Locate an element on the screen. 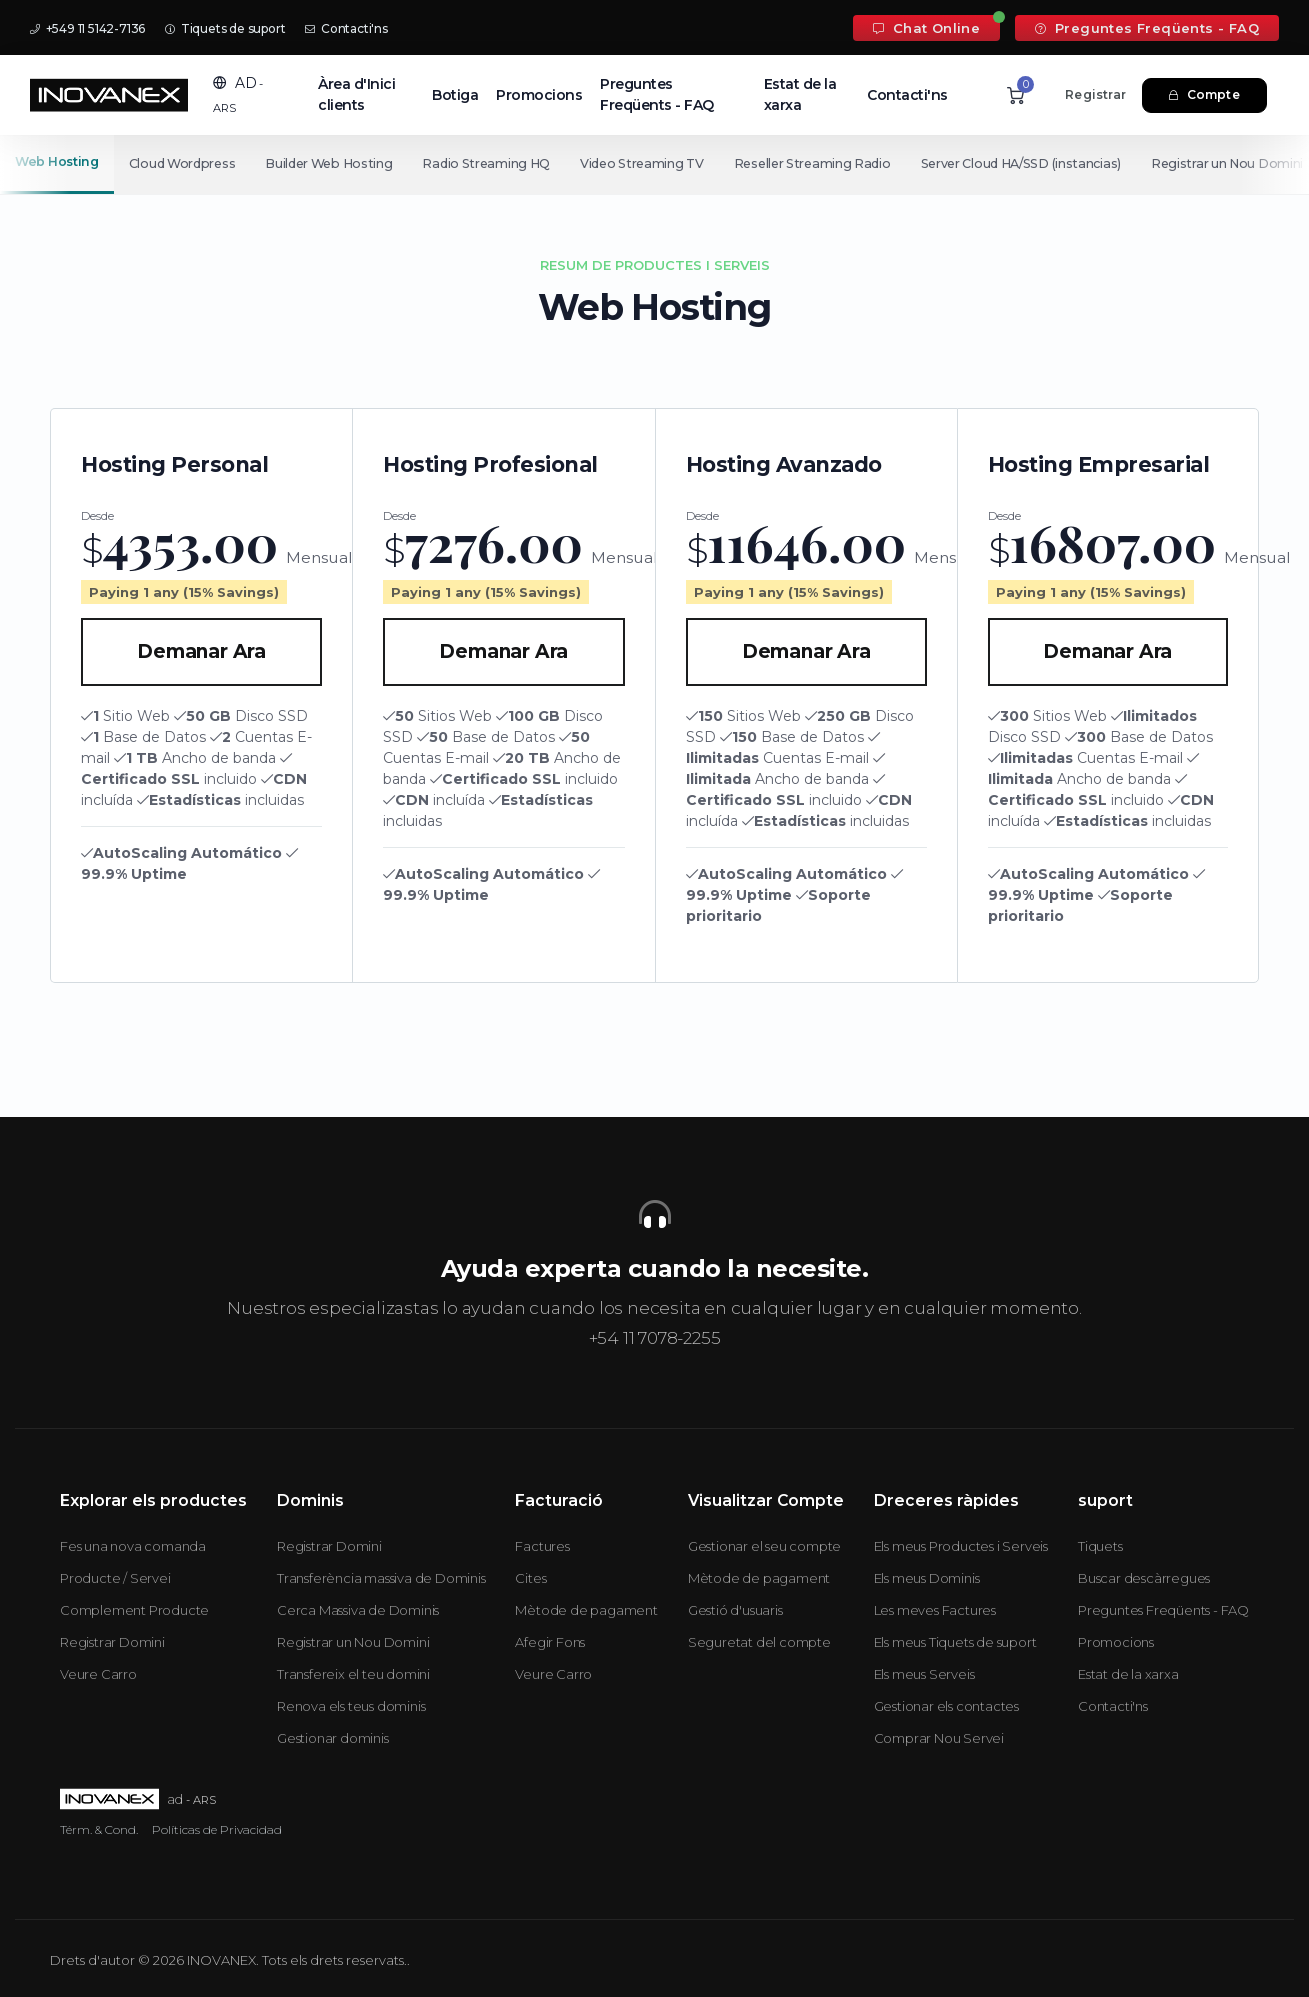 The height and width of the screenshot is (1997, 1309). Radio Streaming HQ is located at coordinates (492, 163).